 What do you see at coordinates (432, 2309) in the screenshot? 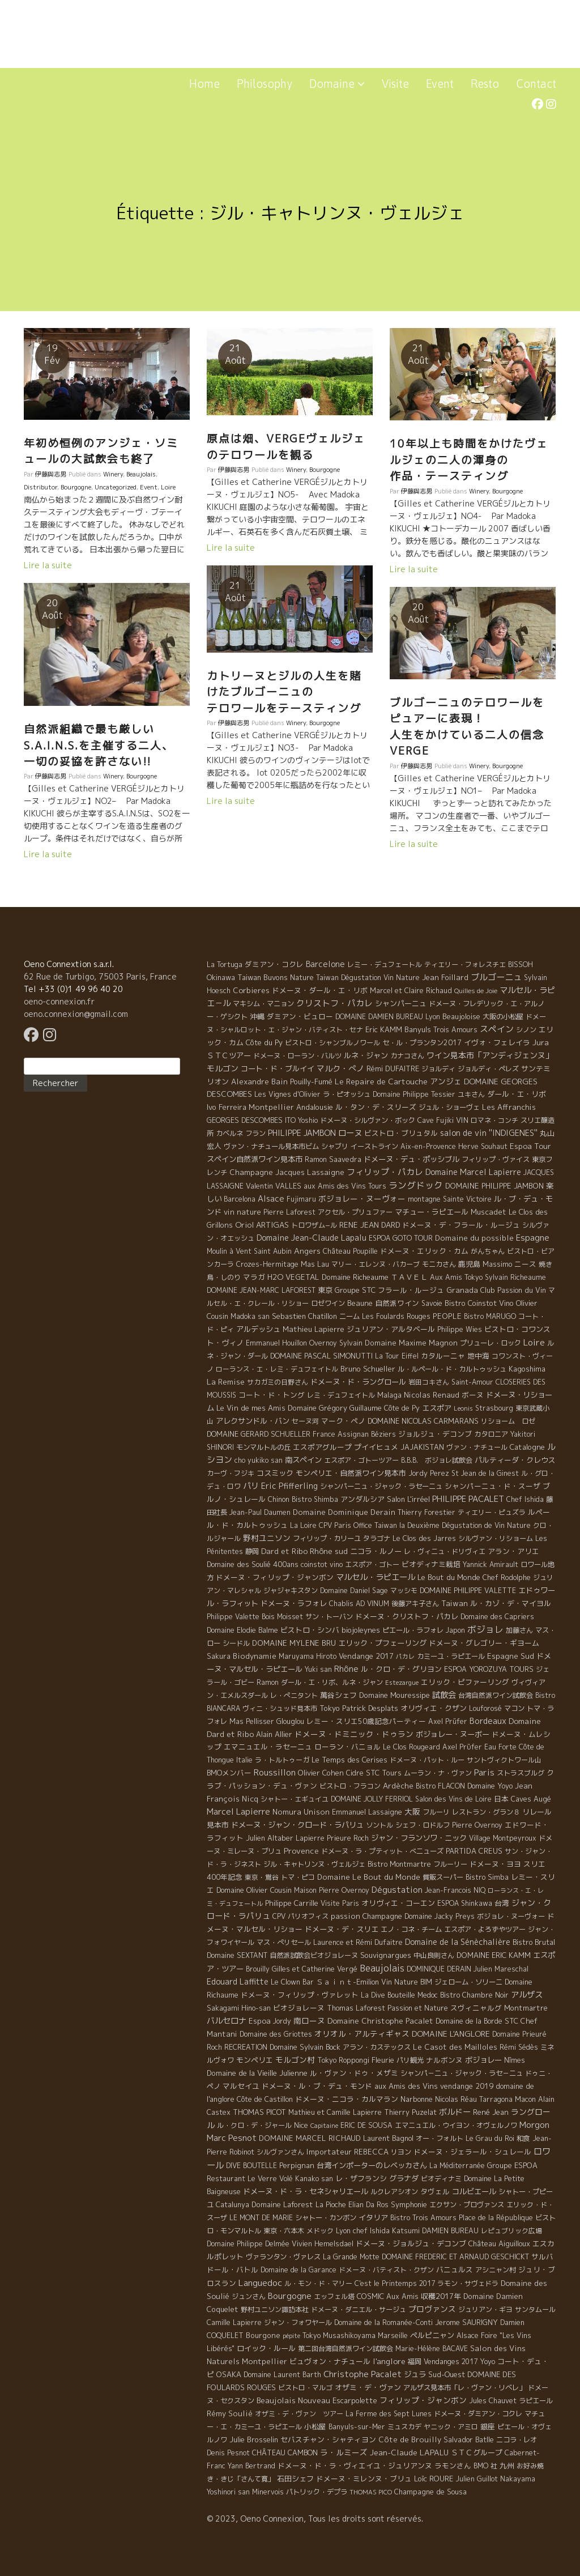
I see `プロヴァンス [プロヴァンス (21 éléments)]` at bounding box center [432, 2309].